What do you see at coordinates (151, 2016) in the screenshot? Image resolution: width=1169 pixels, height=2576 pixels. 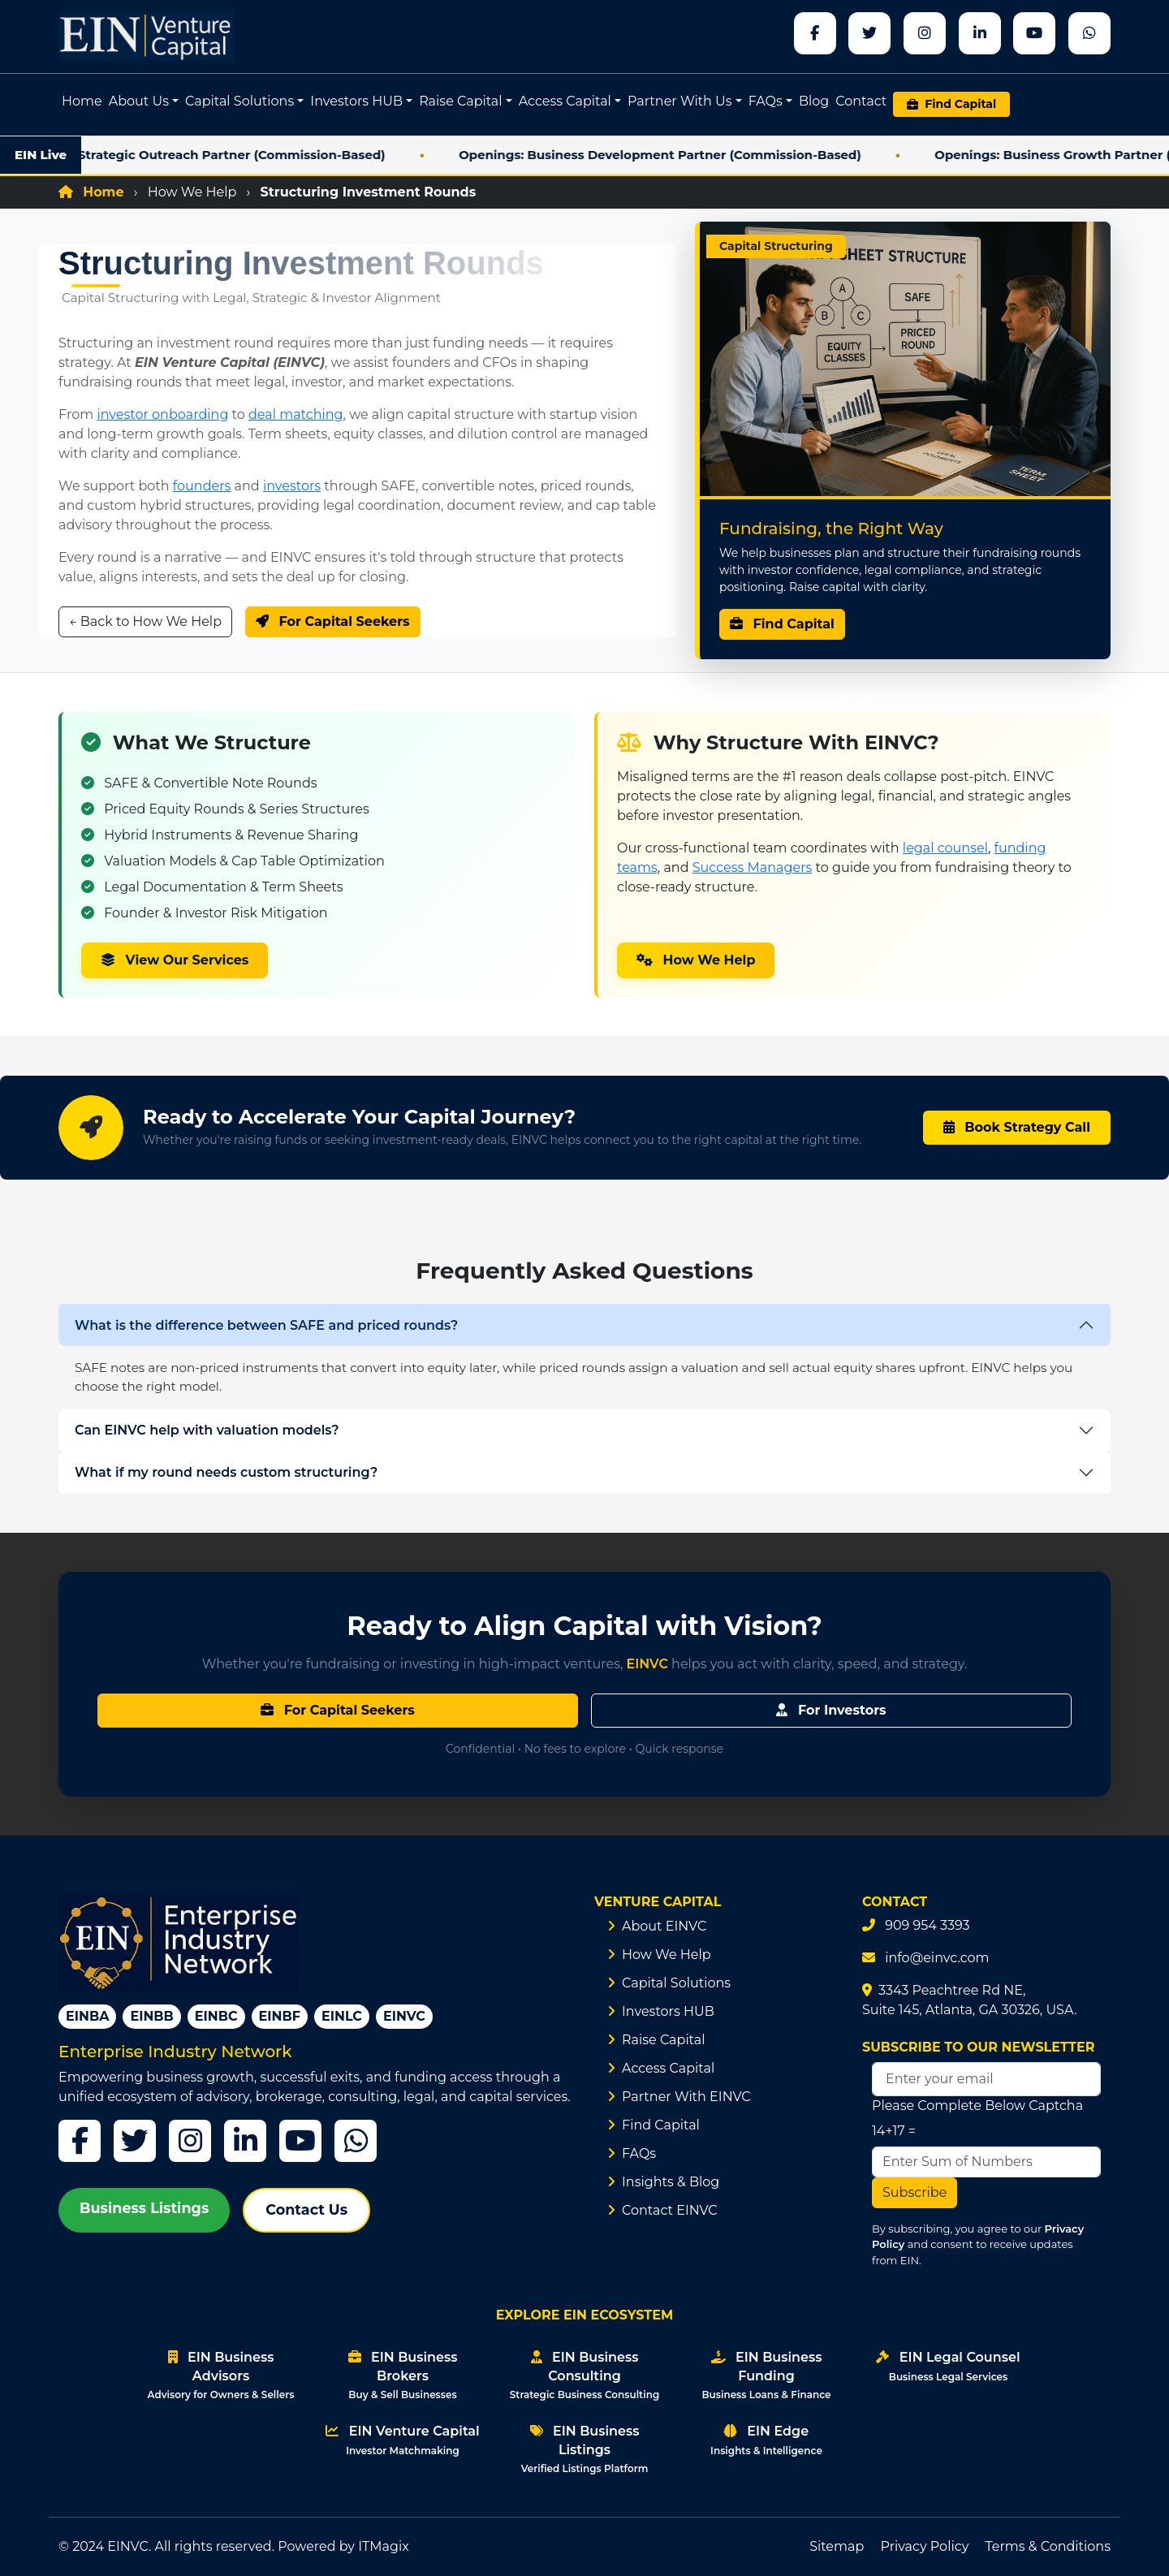 I see `EINBB` at bounding box center [151, 2016].